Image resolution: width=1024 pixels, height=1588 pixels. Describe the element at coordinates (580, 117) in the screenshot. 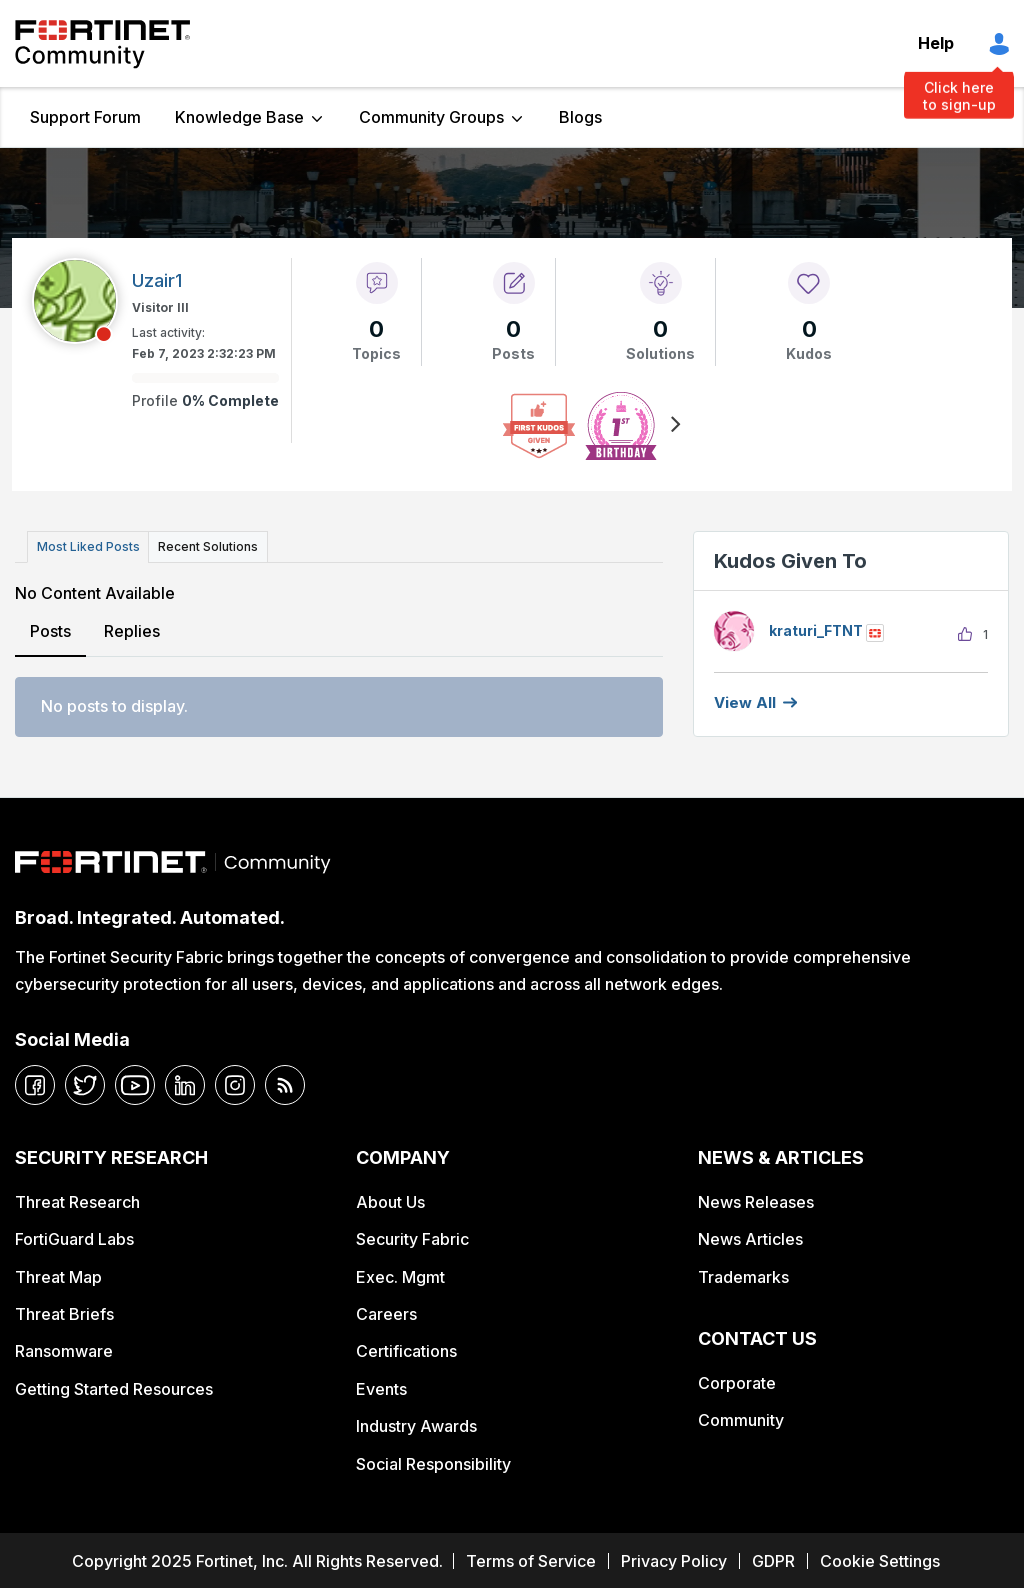

I see `Blogs` at that location.